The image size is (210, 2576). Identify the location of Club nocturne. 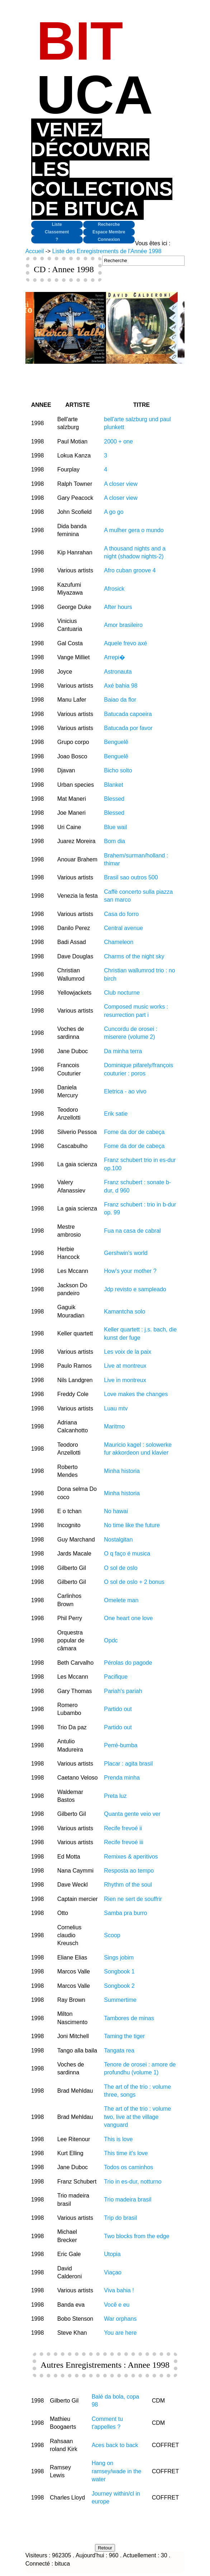
(122, 993).